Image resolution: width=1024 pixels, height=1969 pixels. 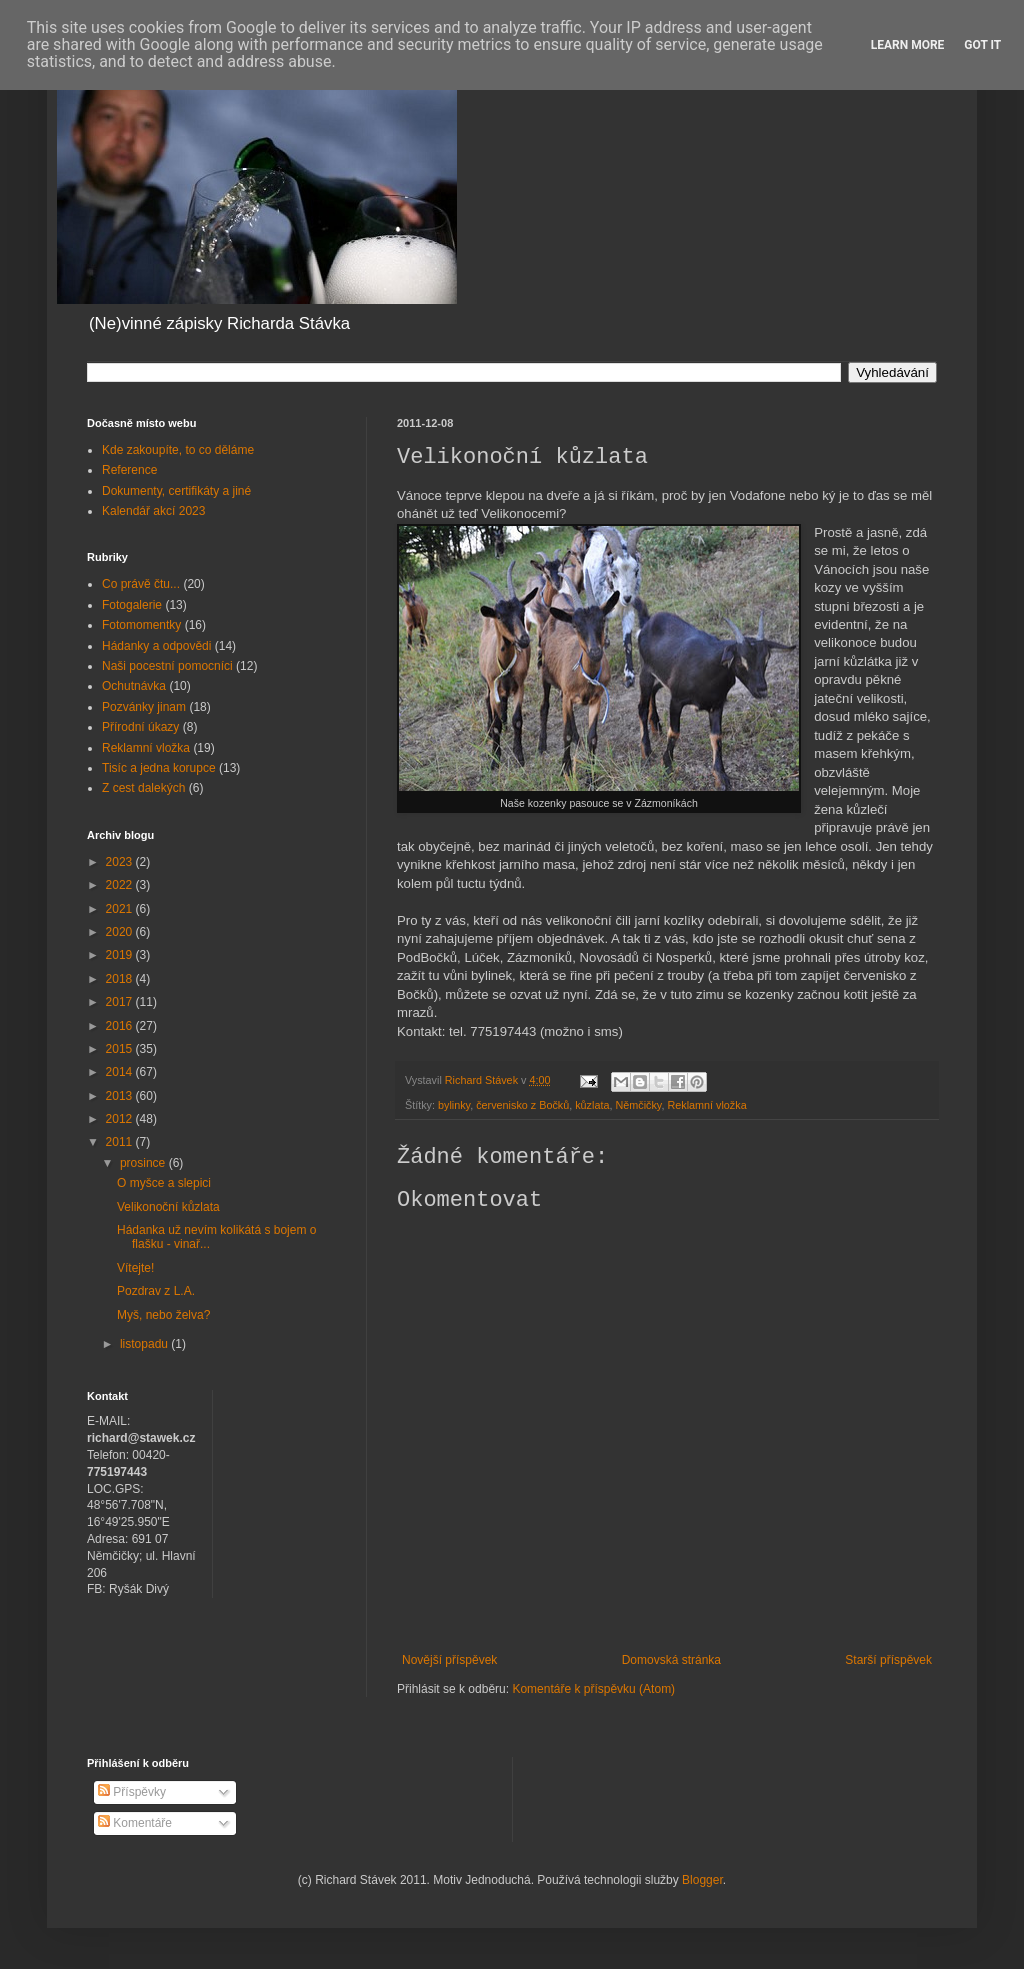 What do you see at coordinates (163, 1315) in the screenshot?
I see `Myš, nebo želva?` at bounding box center [163, 1315].